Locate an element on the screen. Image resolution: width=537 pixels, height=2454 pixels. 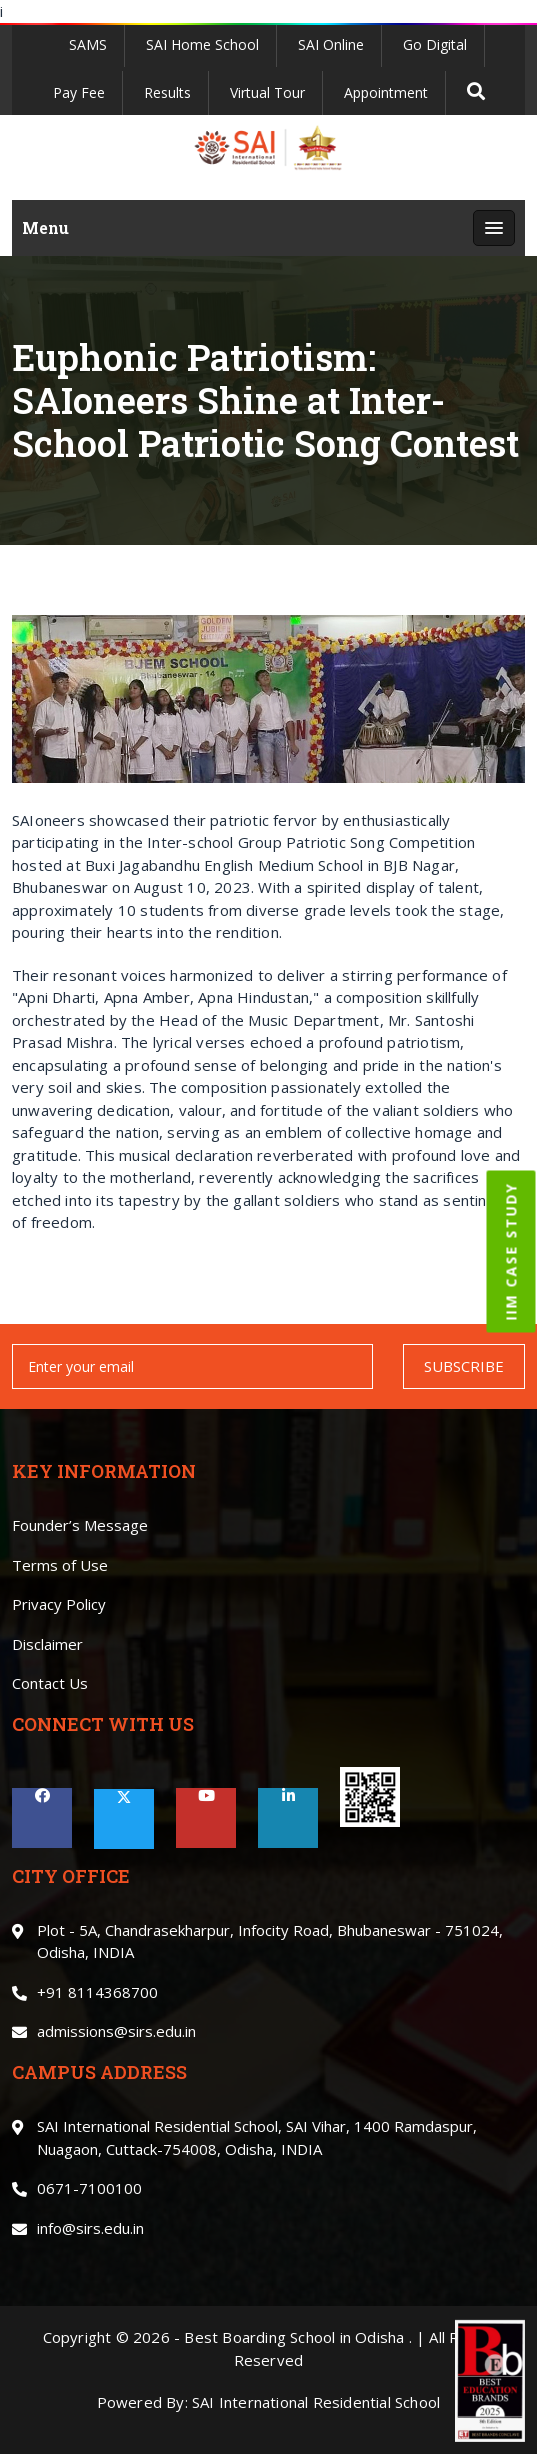
Founder’s Message is located at coordinates (80, 1525).